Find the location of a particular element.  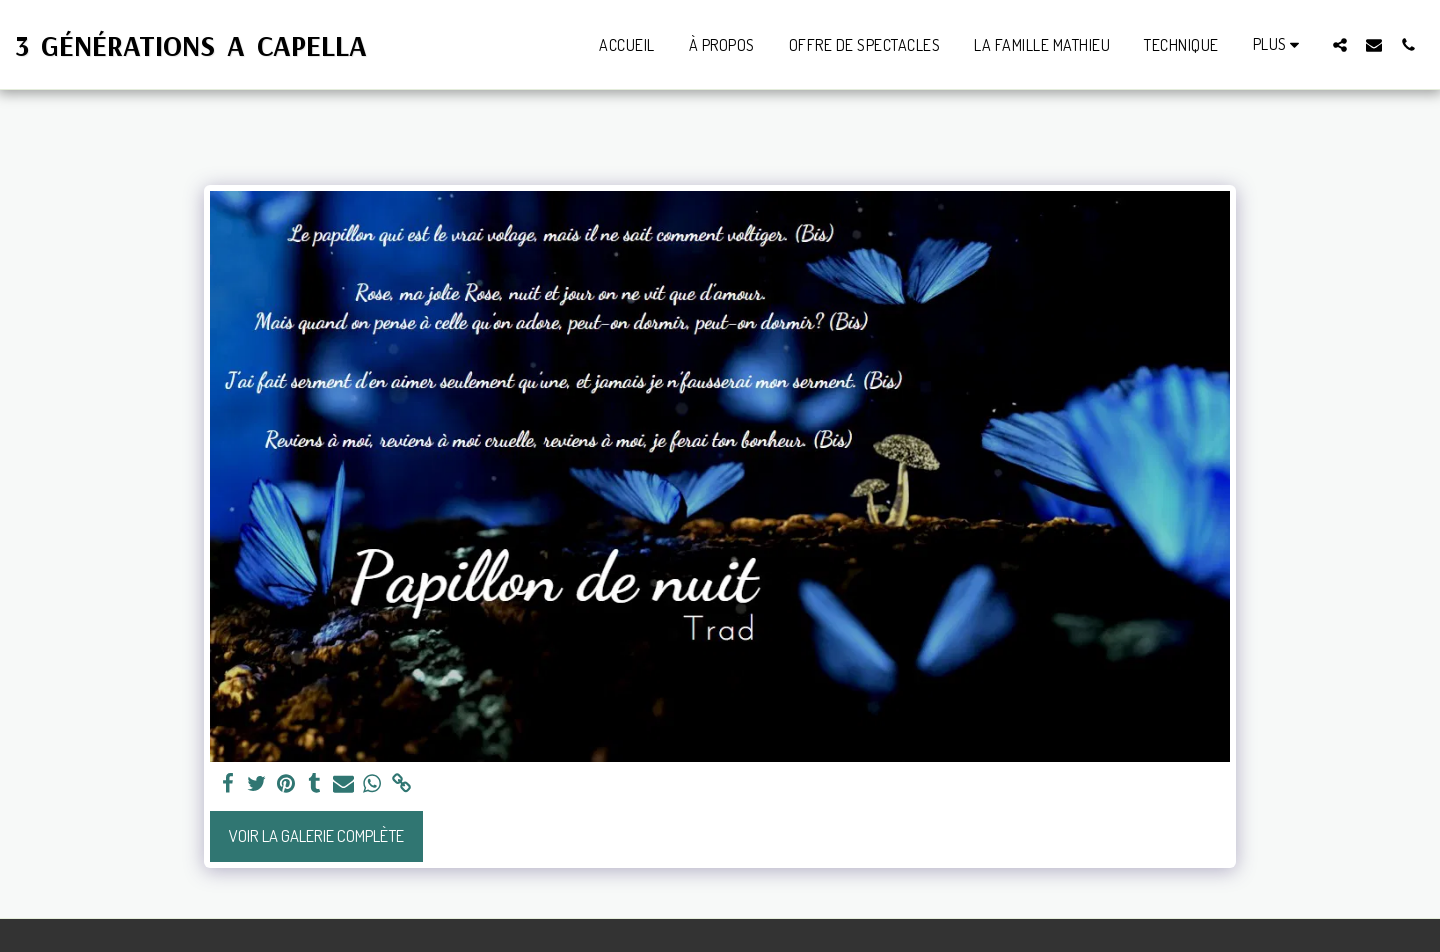

Voir la Galerie Complète is located at coordinates (316, 835).